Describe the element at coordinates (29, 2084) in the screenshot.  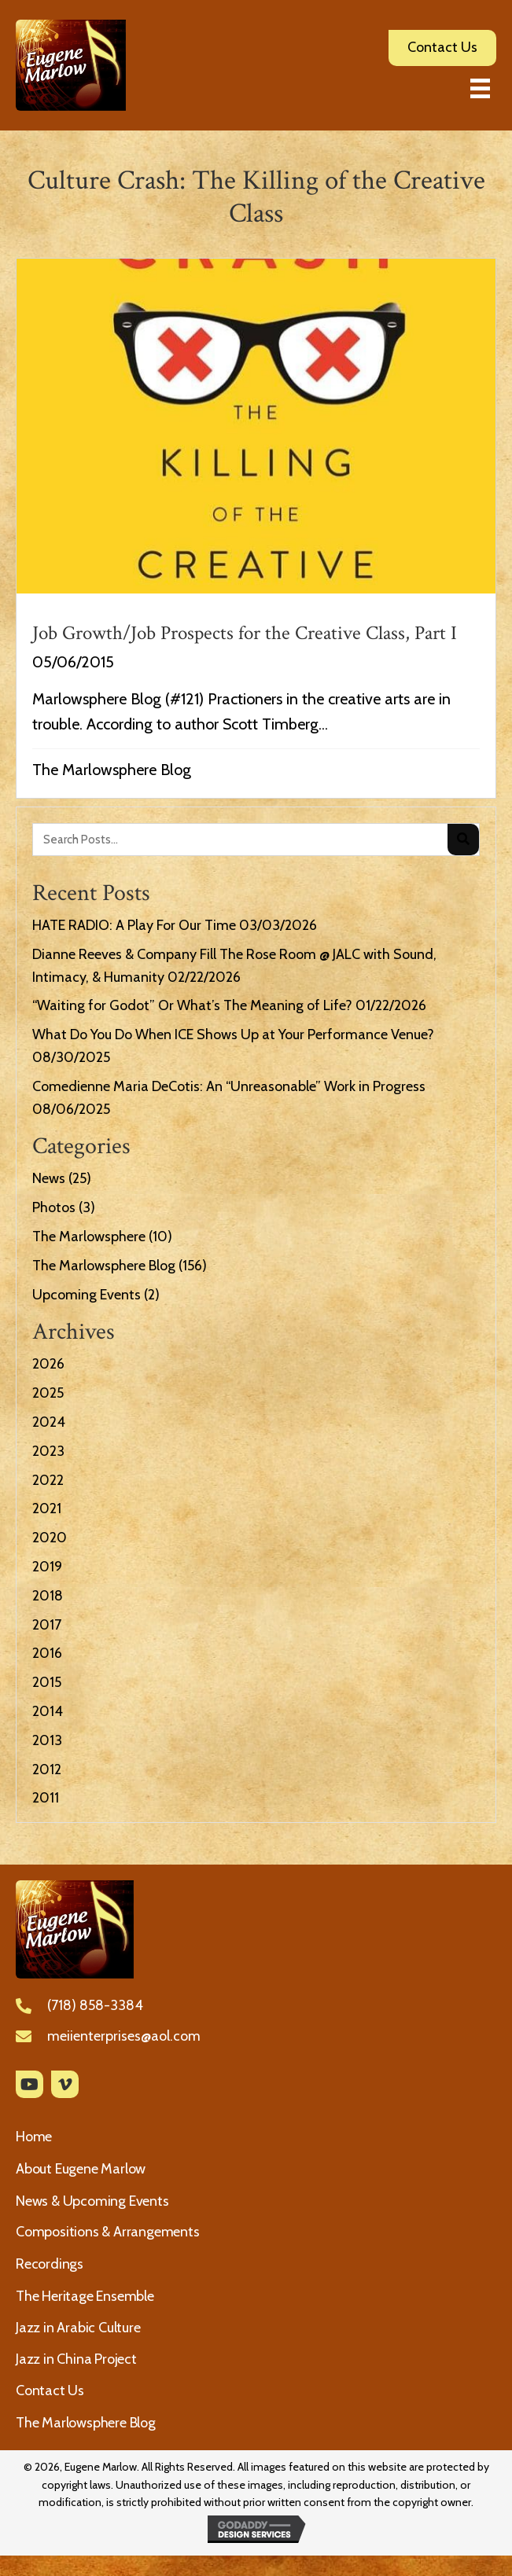
I see `[button]` at that location.